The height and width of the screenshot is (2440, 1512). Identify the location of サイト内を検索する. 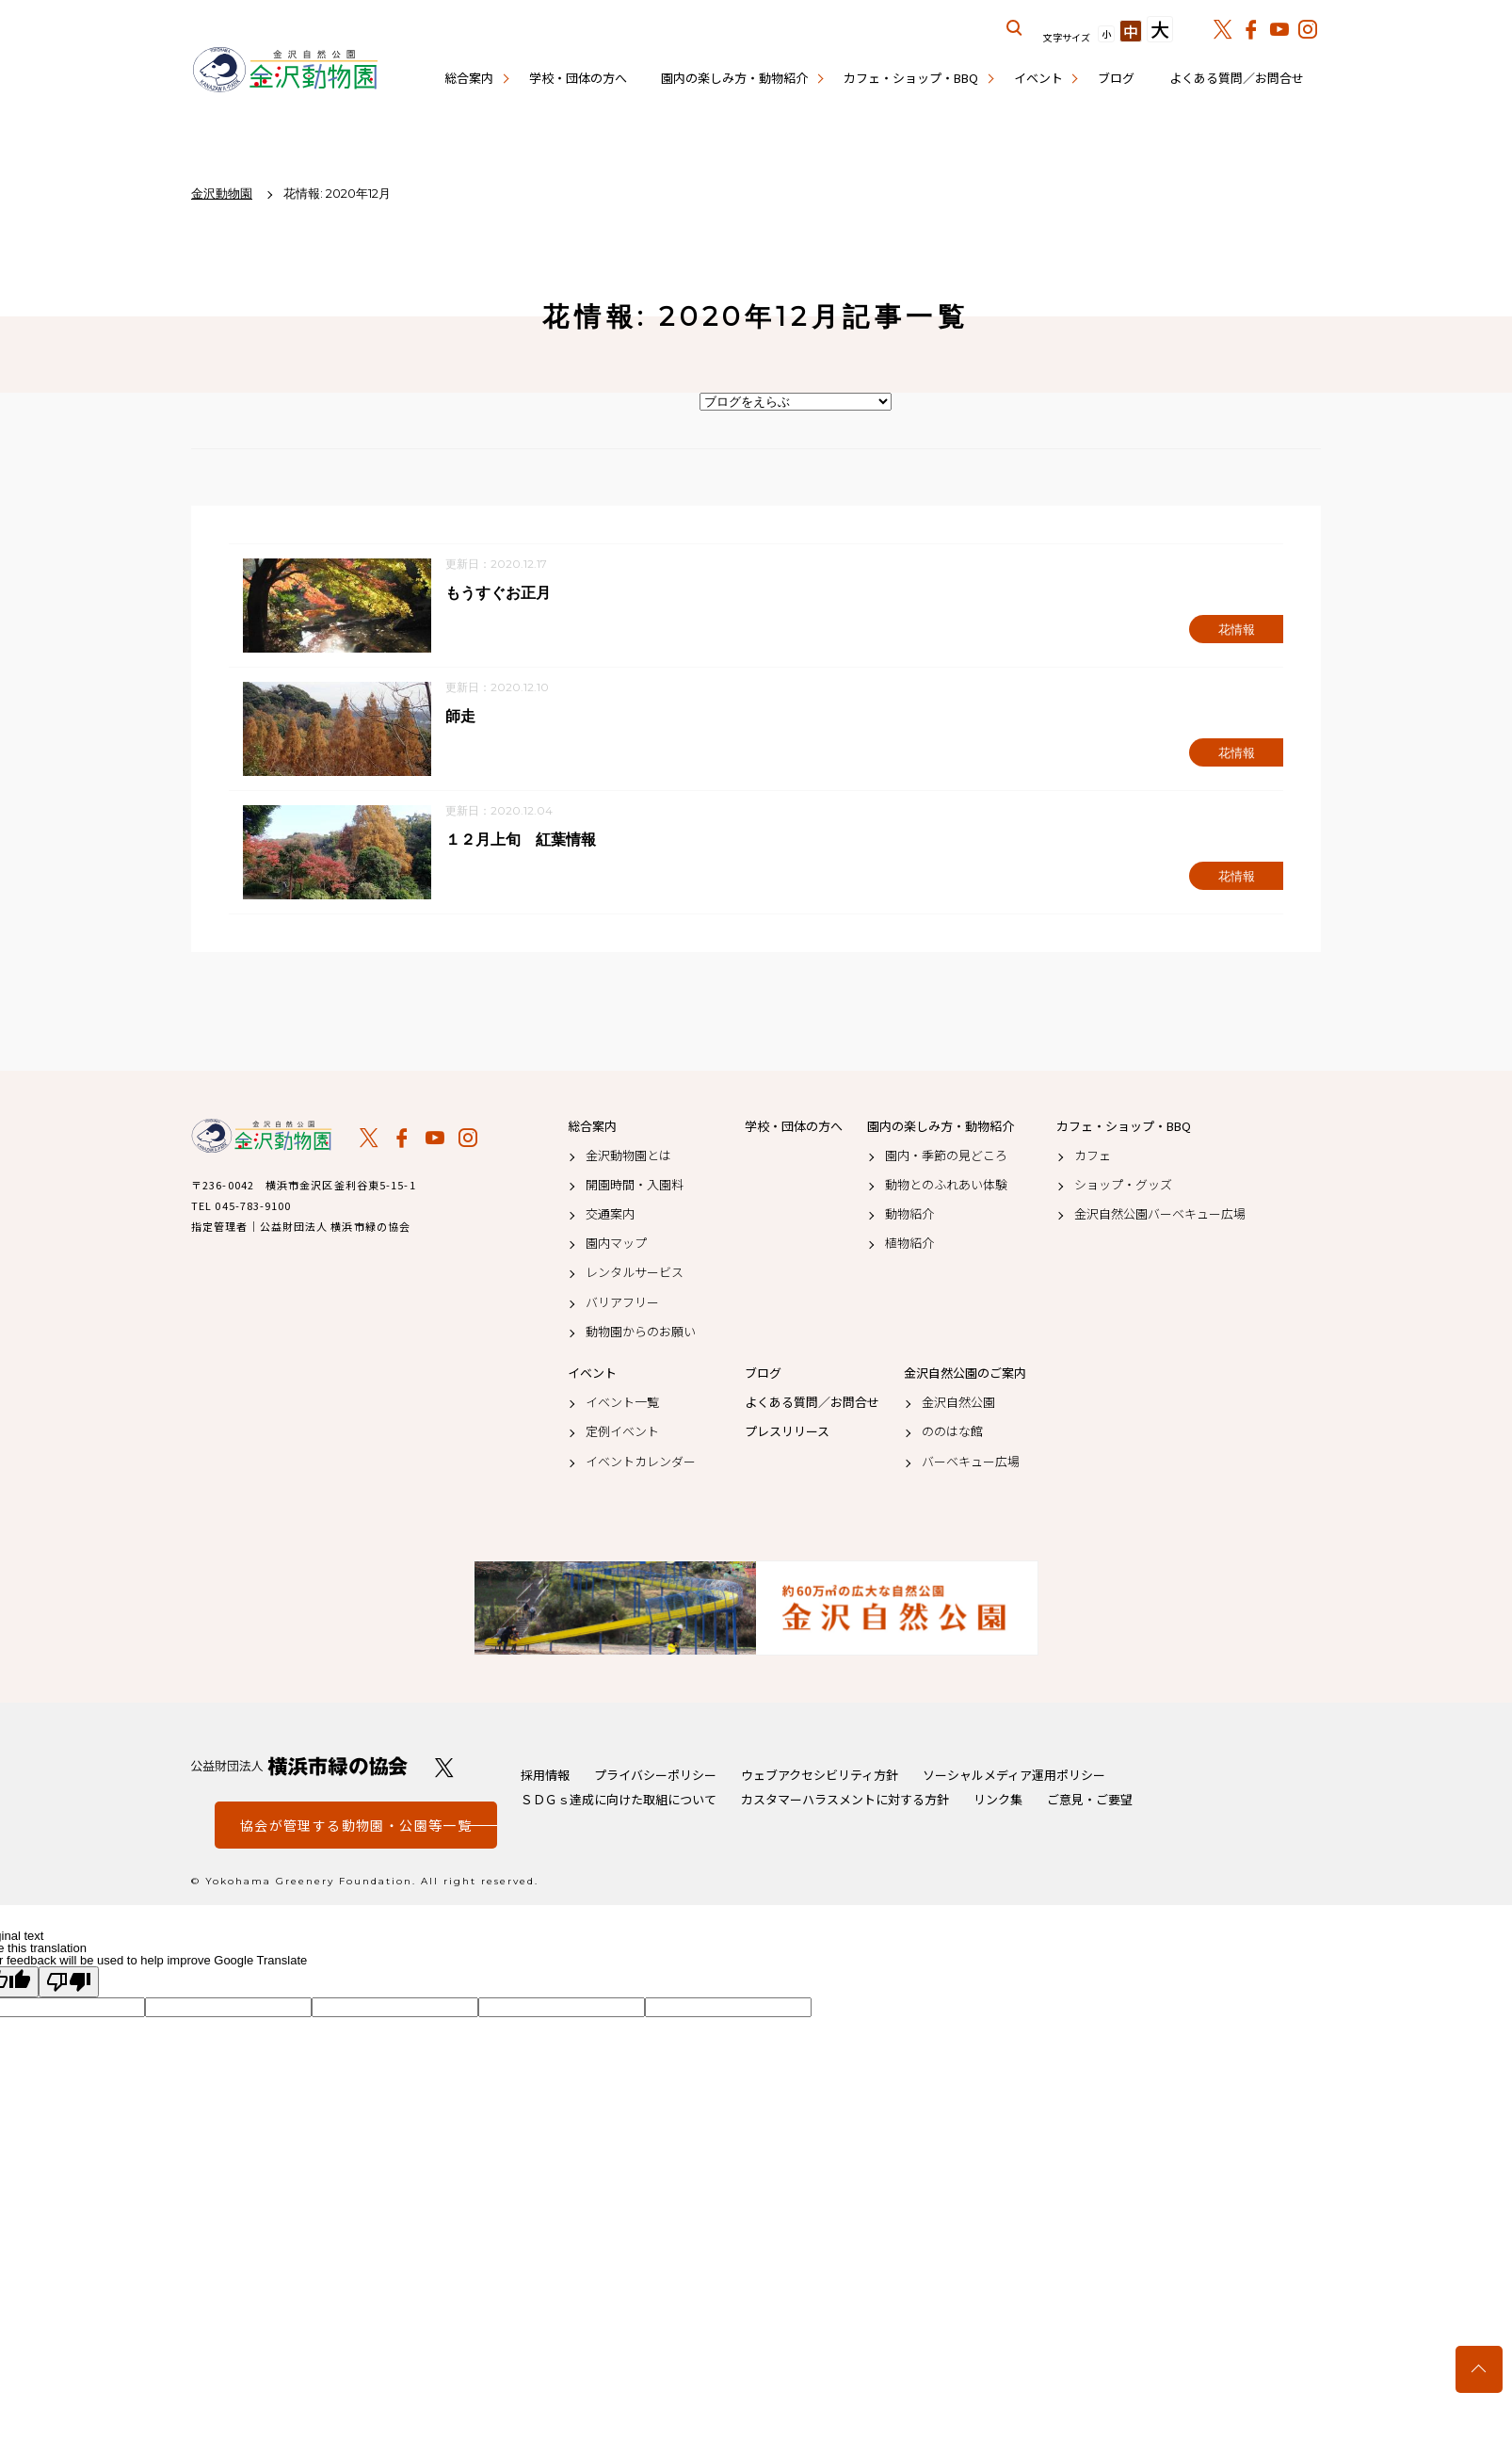
(1015, 28).